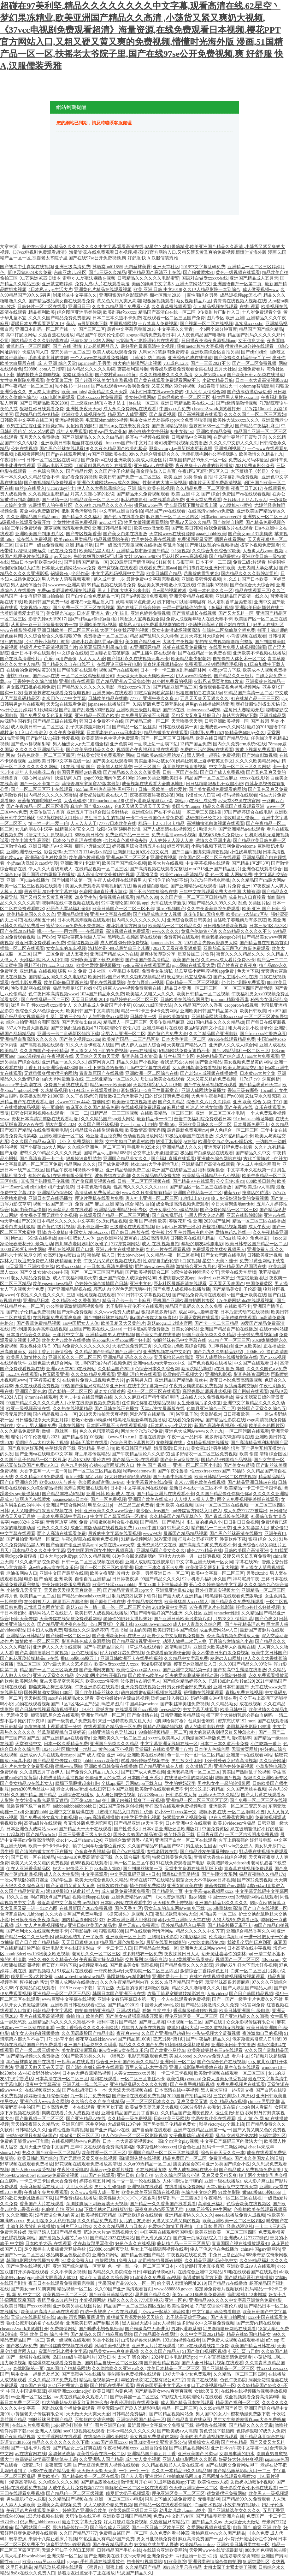 The width and height of the screenshot is (289, 2576). What do you see at coordinates (219, 891) in the screenshot?
I see `三年中文在线观看免费大全中国 大地资源` at bounding box center [219, 891].